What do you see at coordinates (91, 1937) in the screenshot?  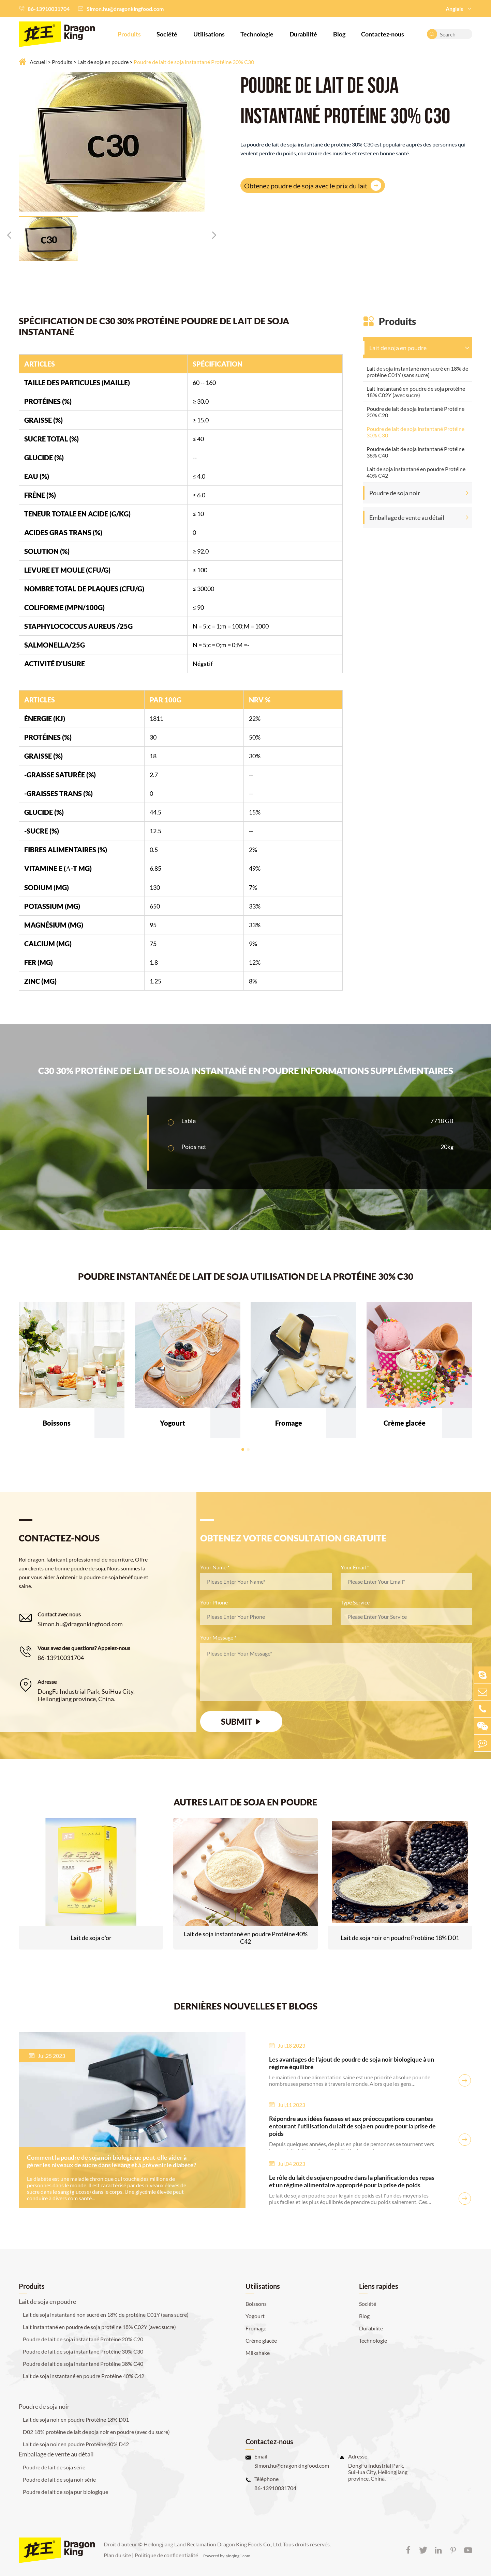 I see `Lait de soja d'or` at bounding box center [91, 1937].